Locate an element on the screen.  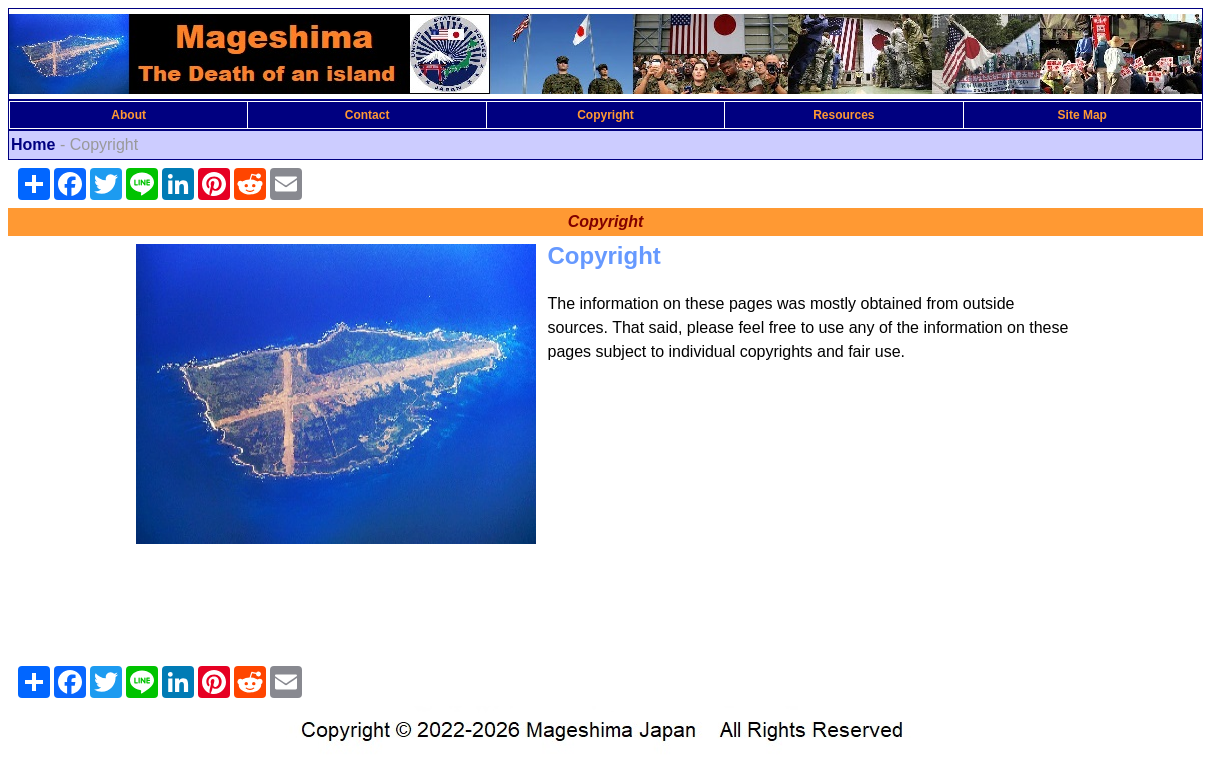
Site Map is located at coordinates (1082, 115).